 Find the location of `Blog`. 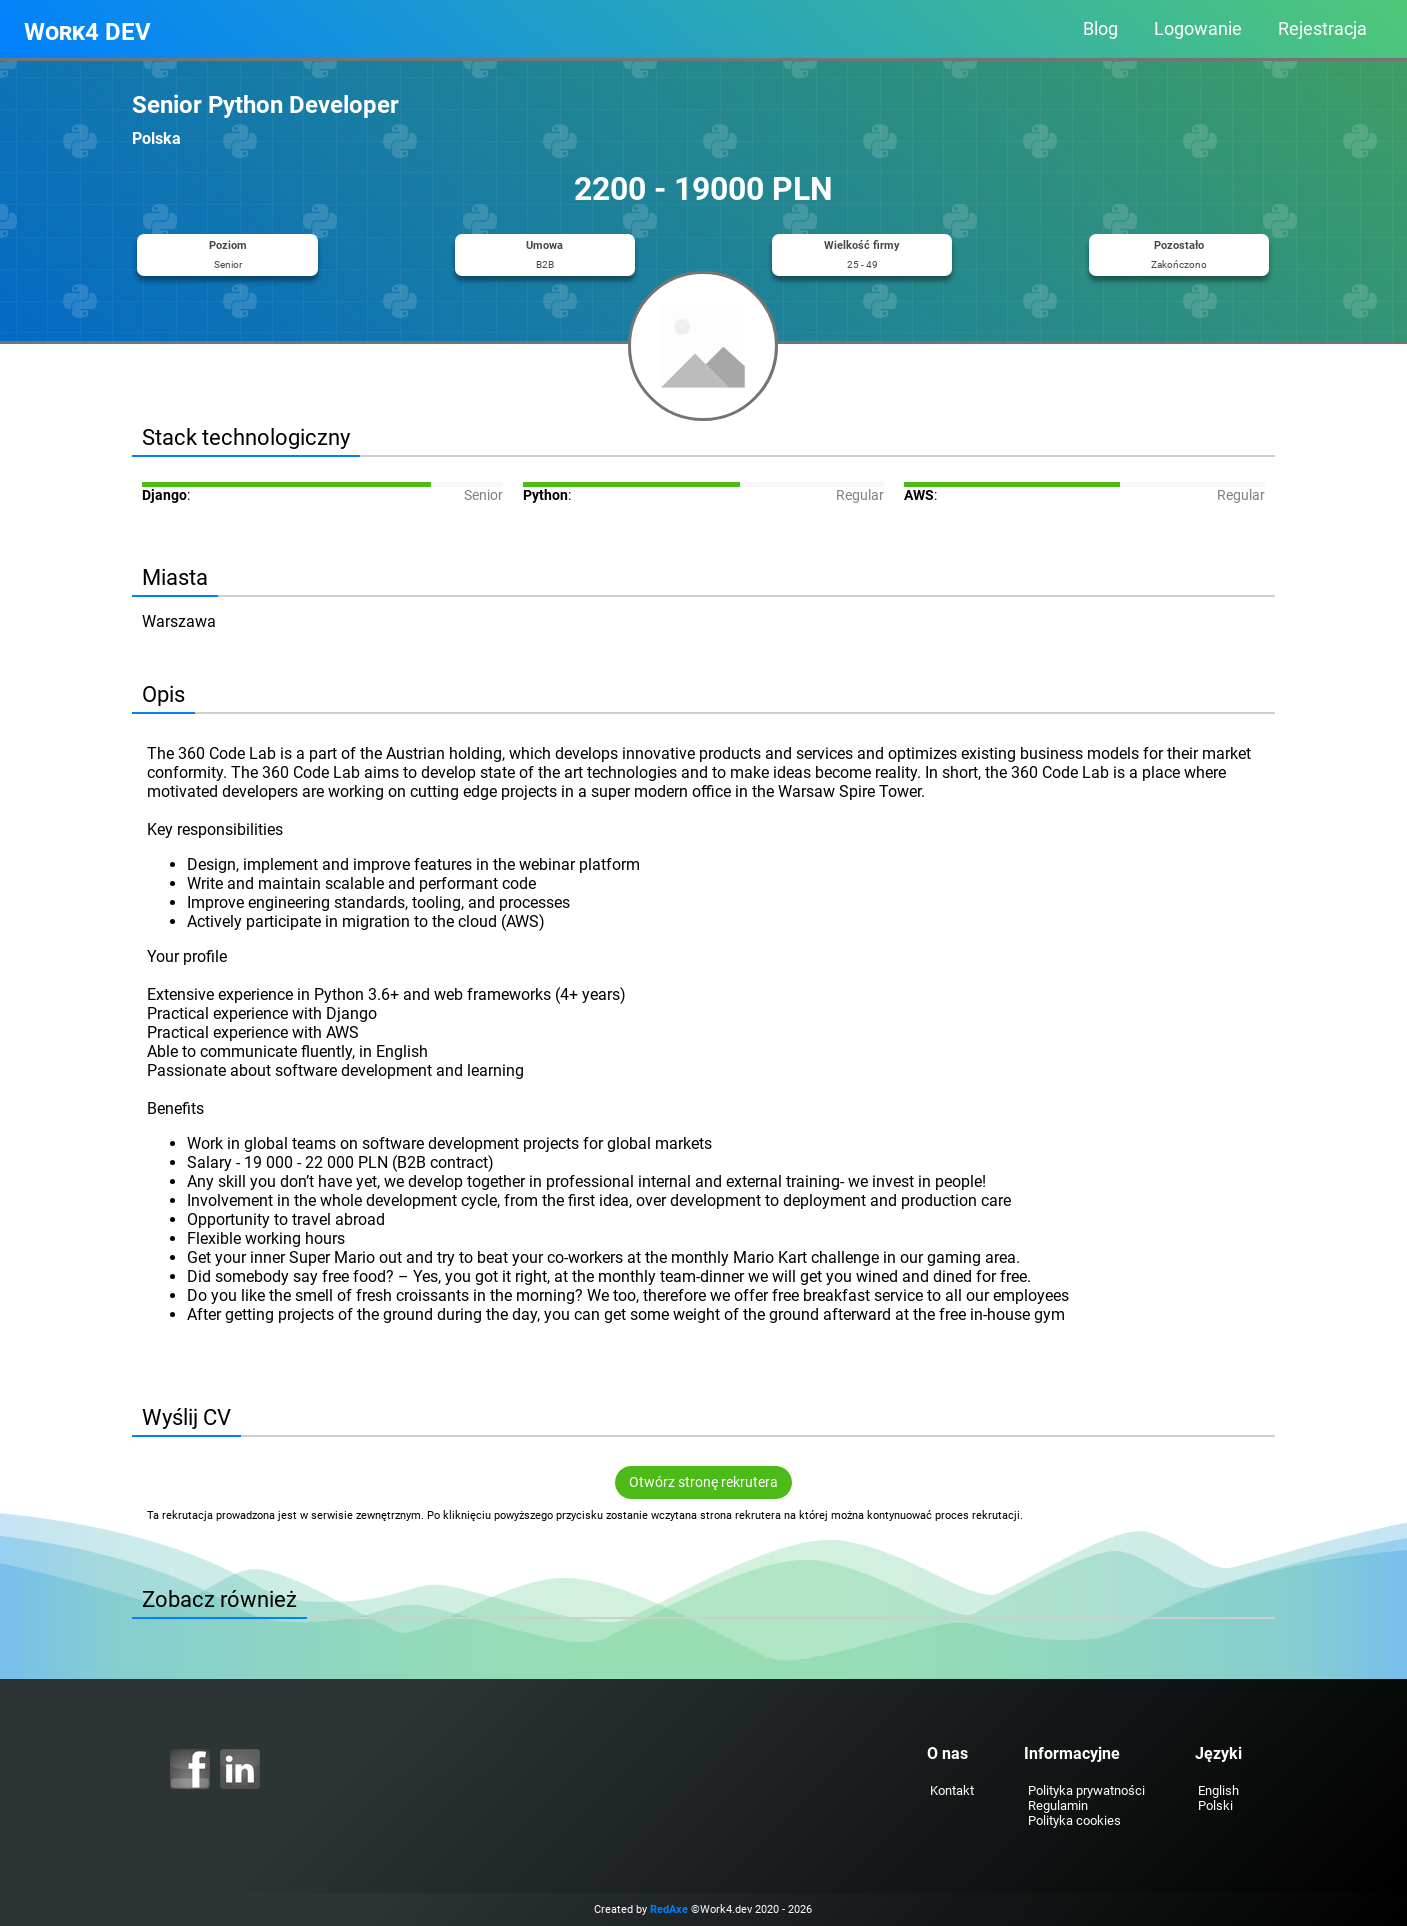

Blog is located at coordinates (1100, 29).